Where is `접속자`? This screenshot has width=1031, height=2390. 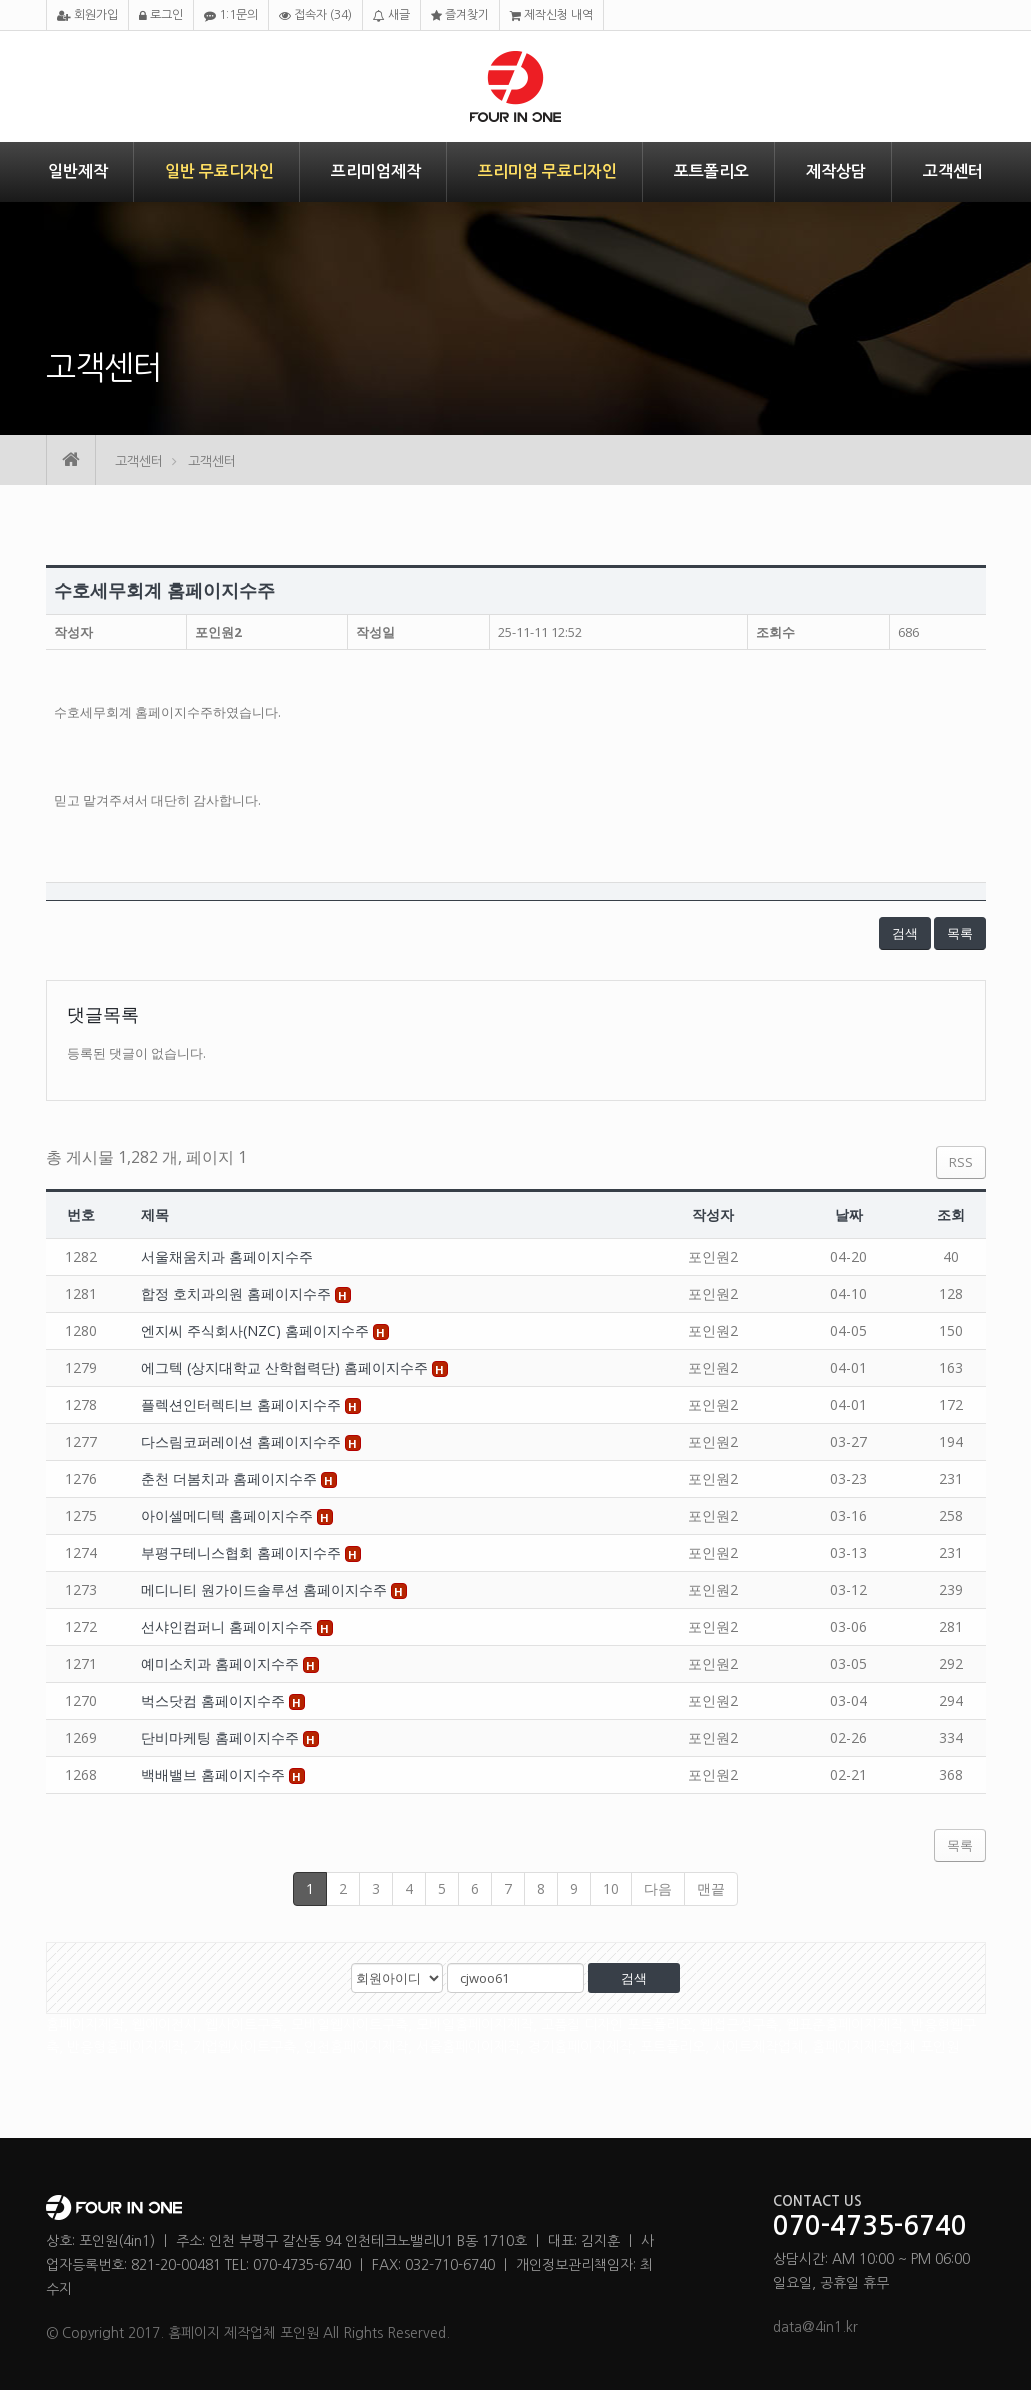 접속자 is located at coordinates (315, 15).